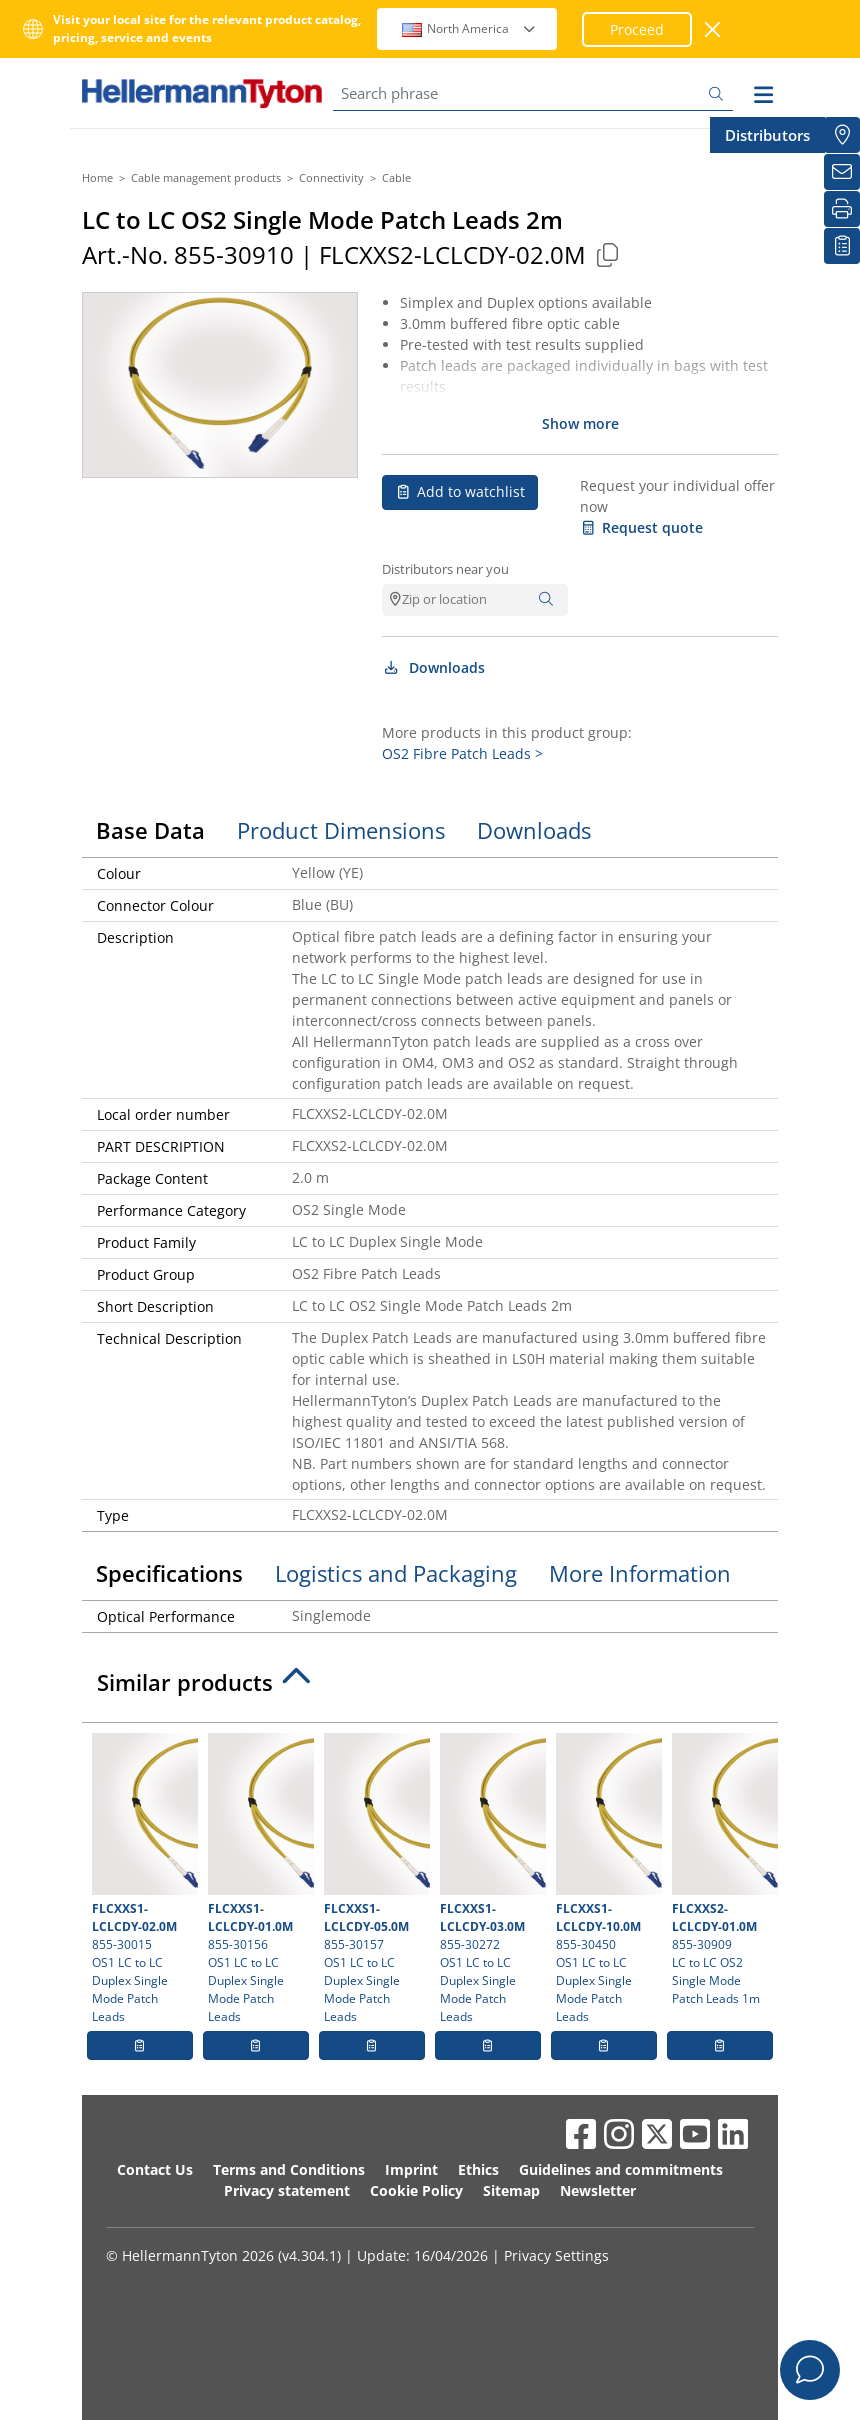 The image size is (860, 2420). I want to click on Downloads [tab], so click(534, 830).